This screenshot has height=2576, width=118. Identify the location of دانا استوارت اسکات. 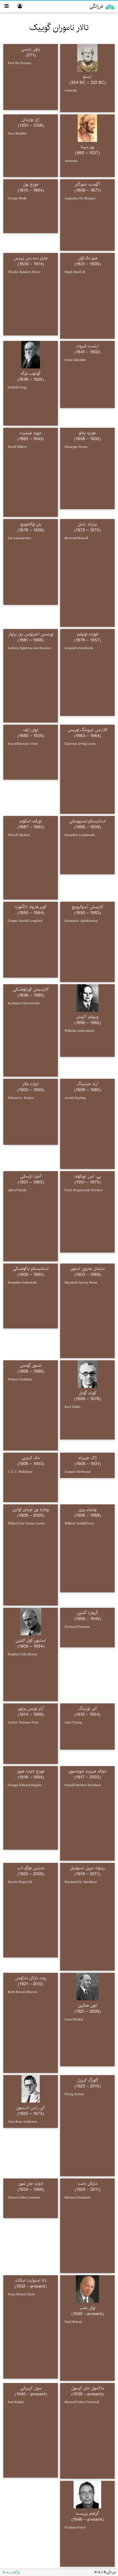
(31, 2280).